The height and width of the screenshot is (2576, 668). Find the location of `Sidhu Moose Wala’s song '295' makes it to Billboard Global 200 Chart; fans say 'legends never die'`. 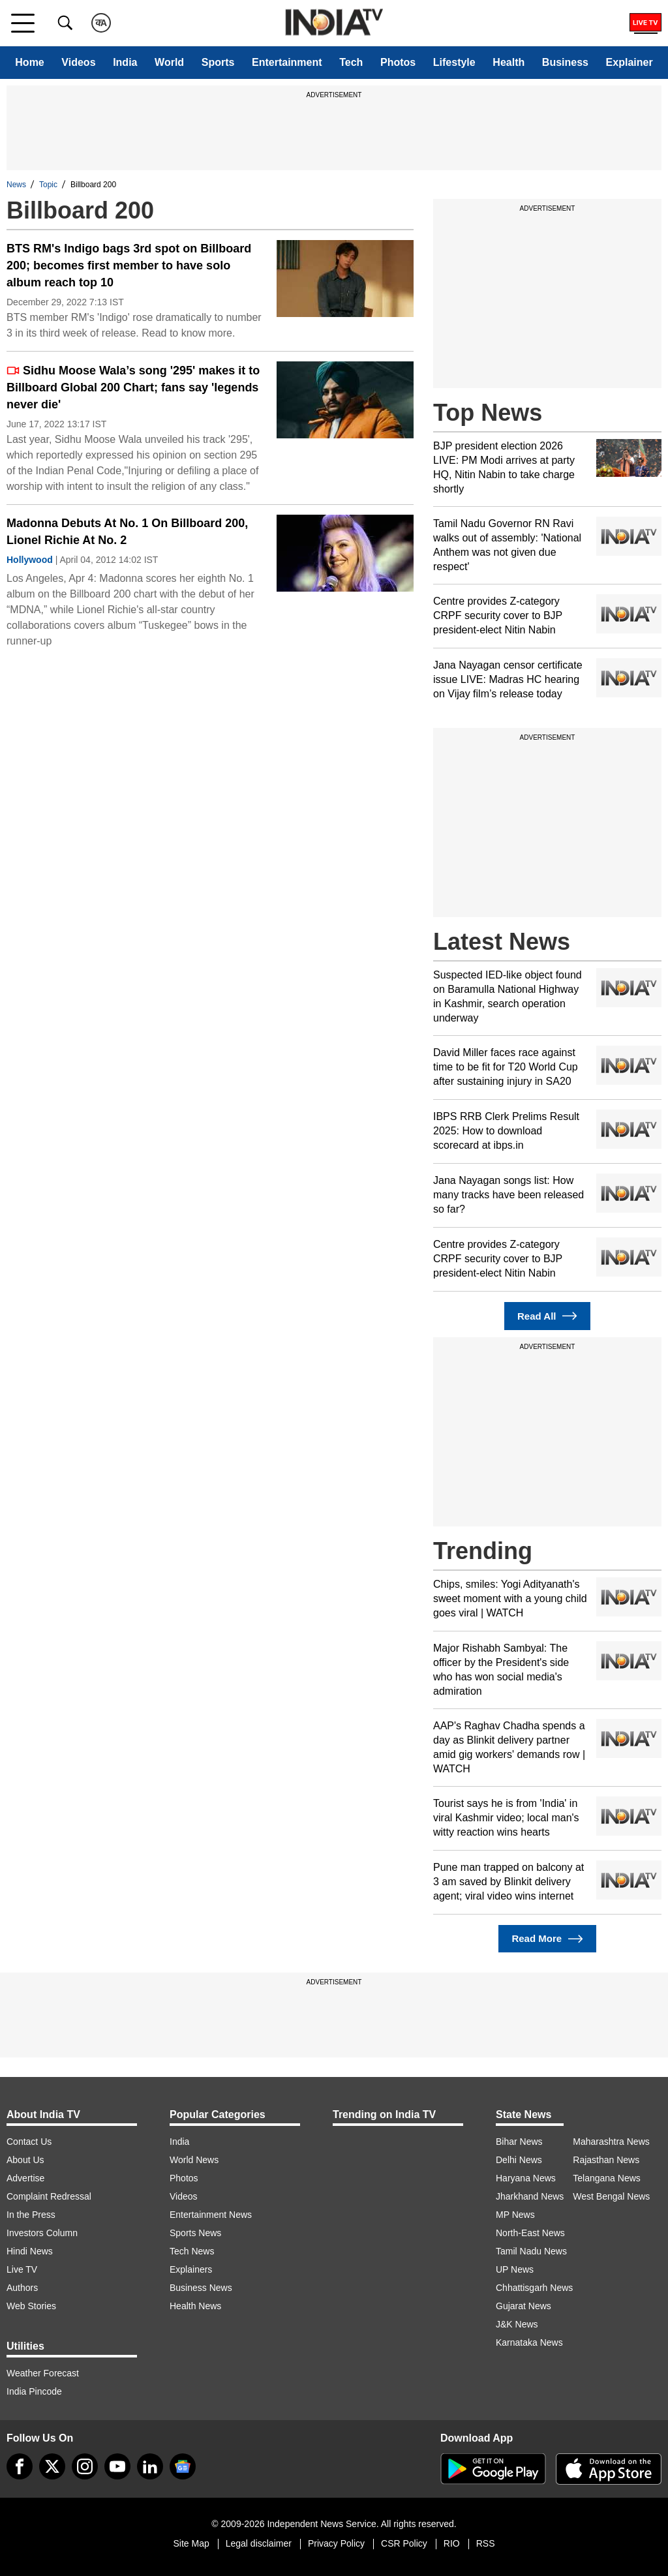

Sidhu Moose Wala’s song '295' makes it to Billboard Global 200 Chart; fans say 'legends never die' is located at coordinates (133, 387).